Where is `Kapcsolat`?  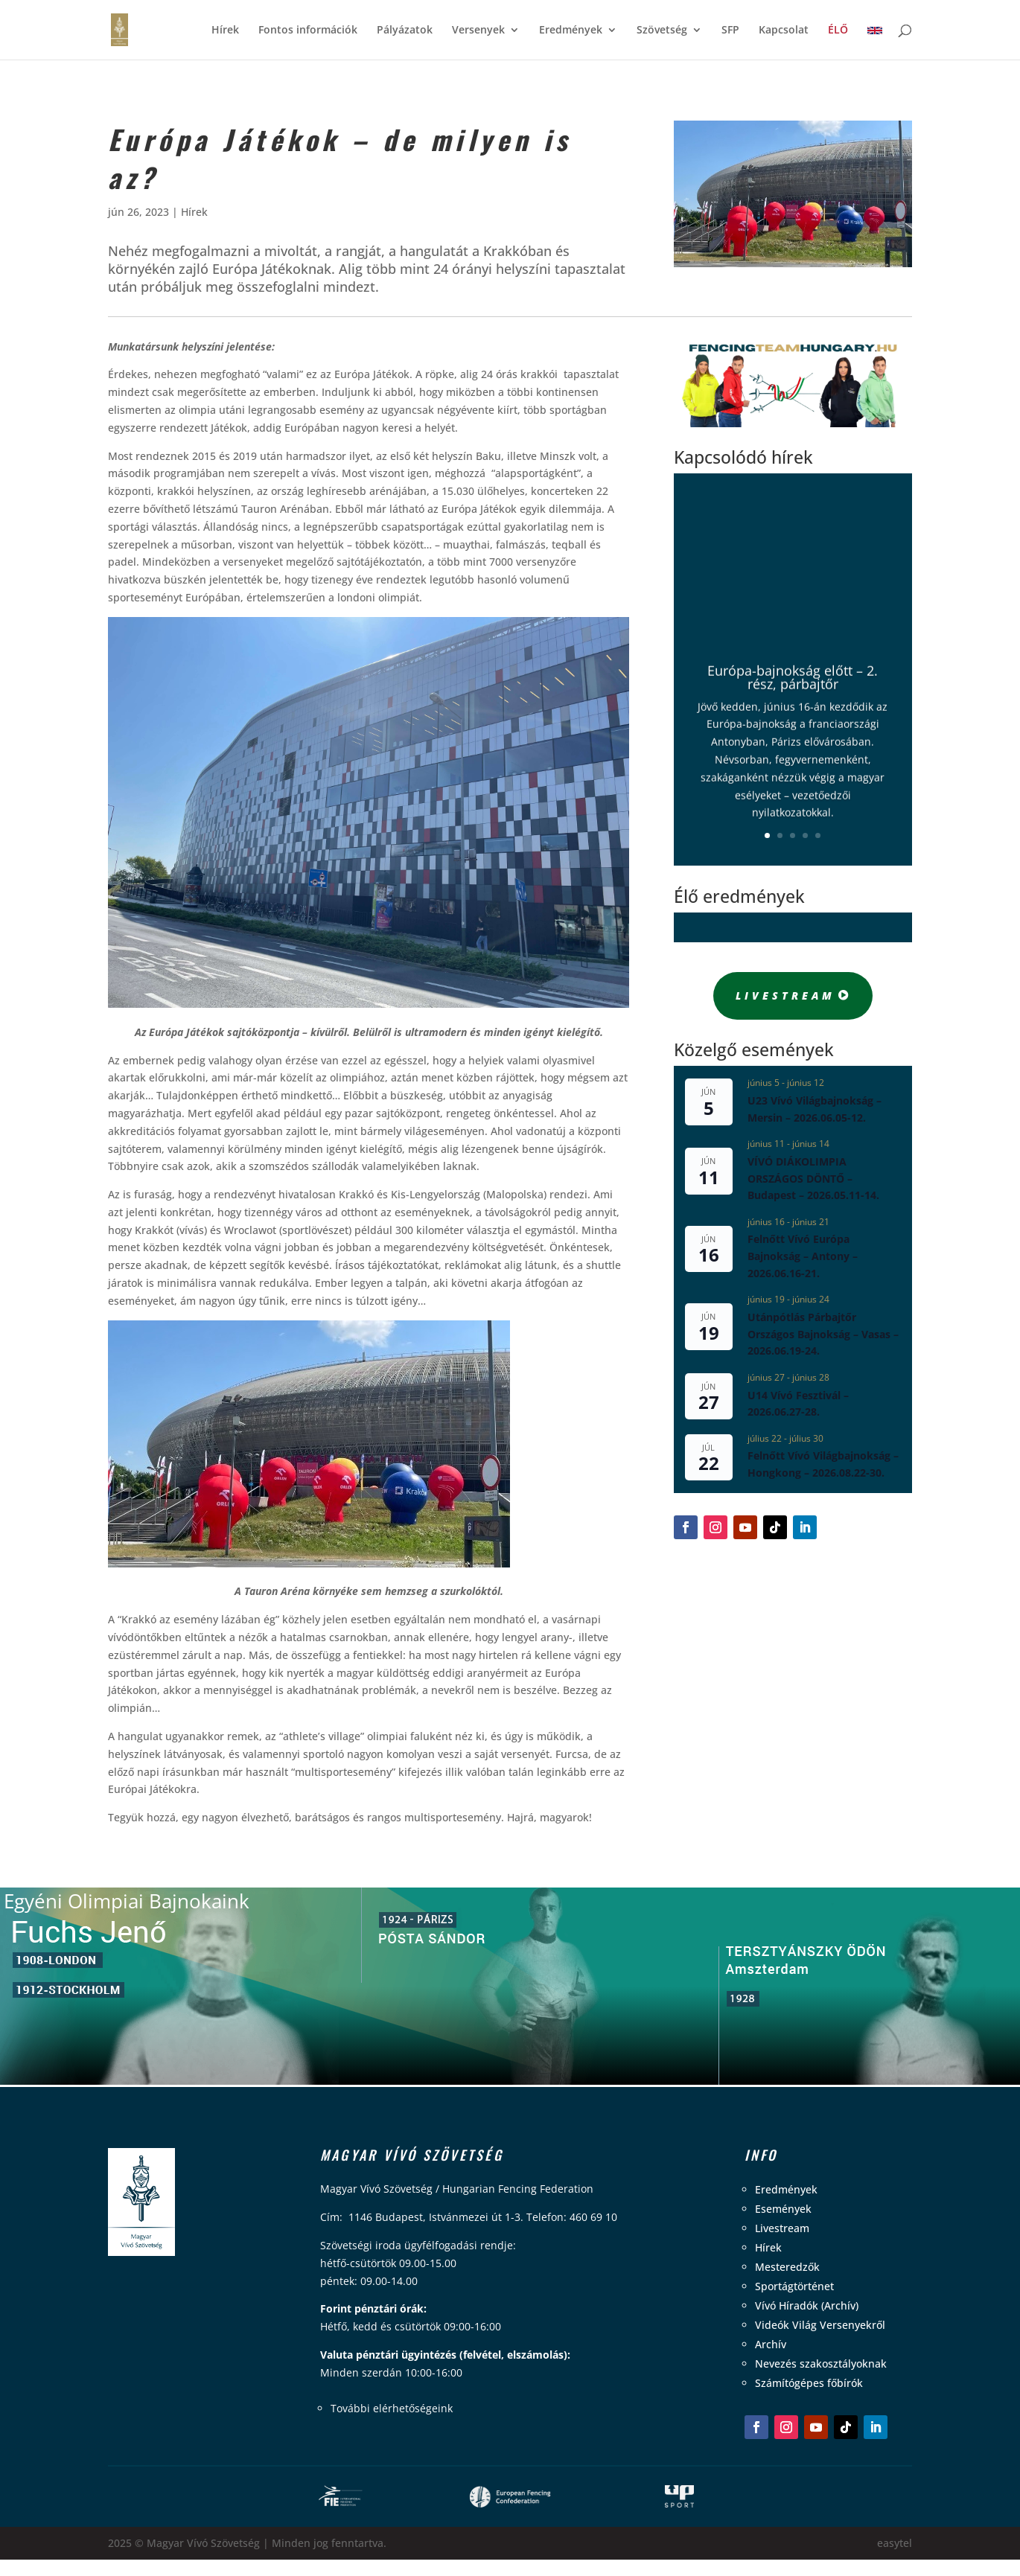
Kapcsolat is located at coordinates (784, 30).